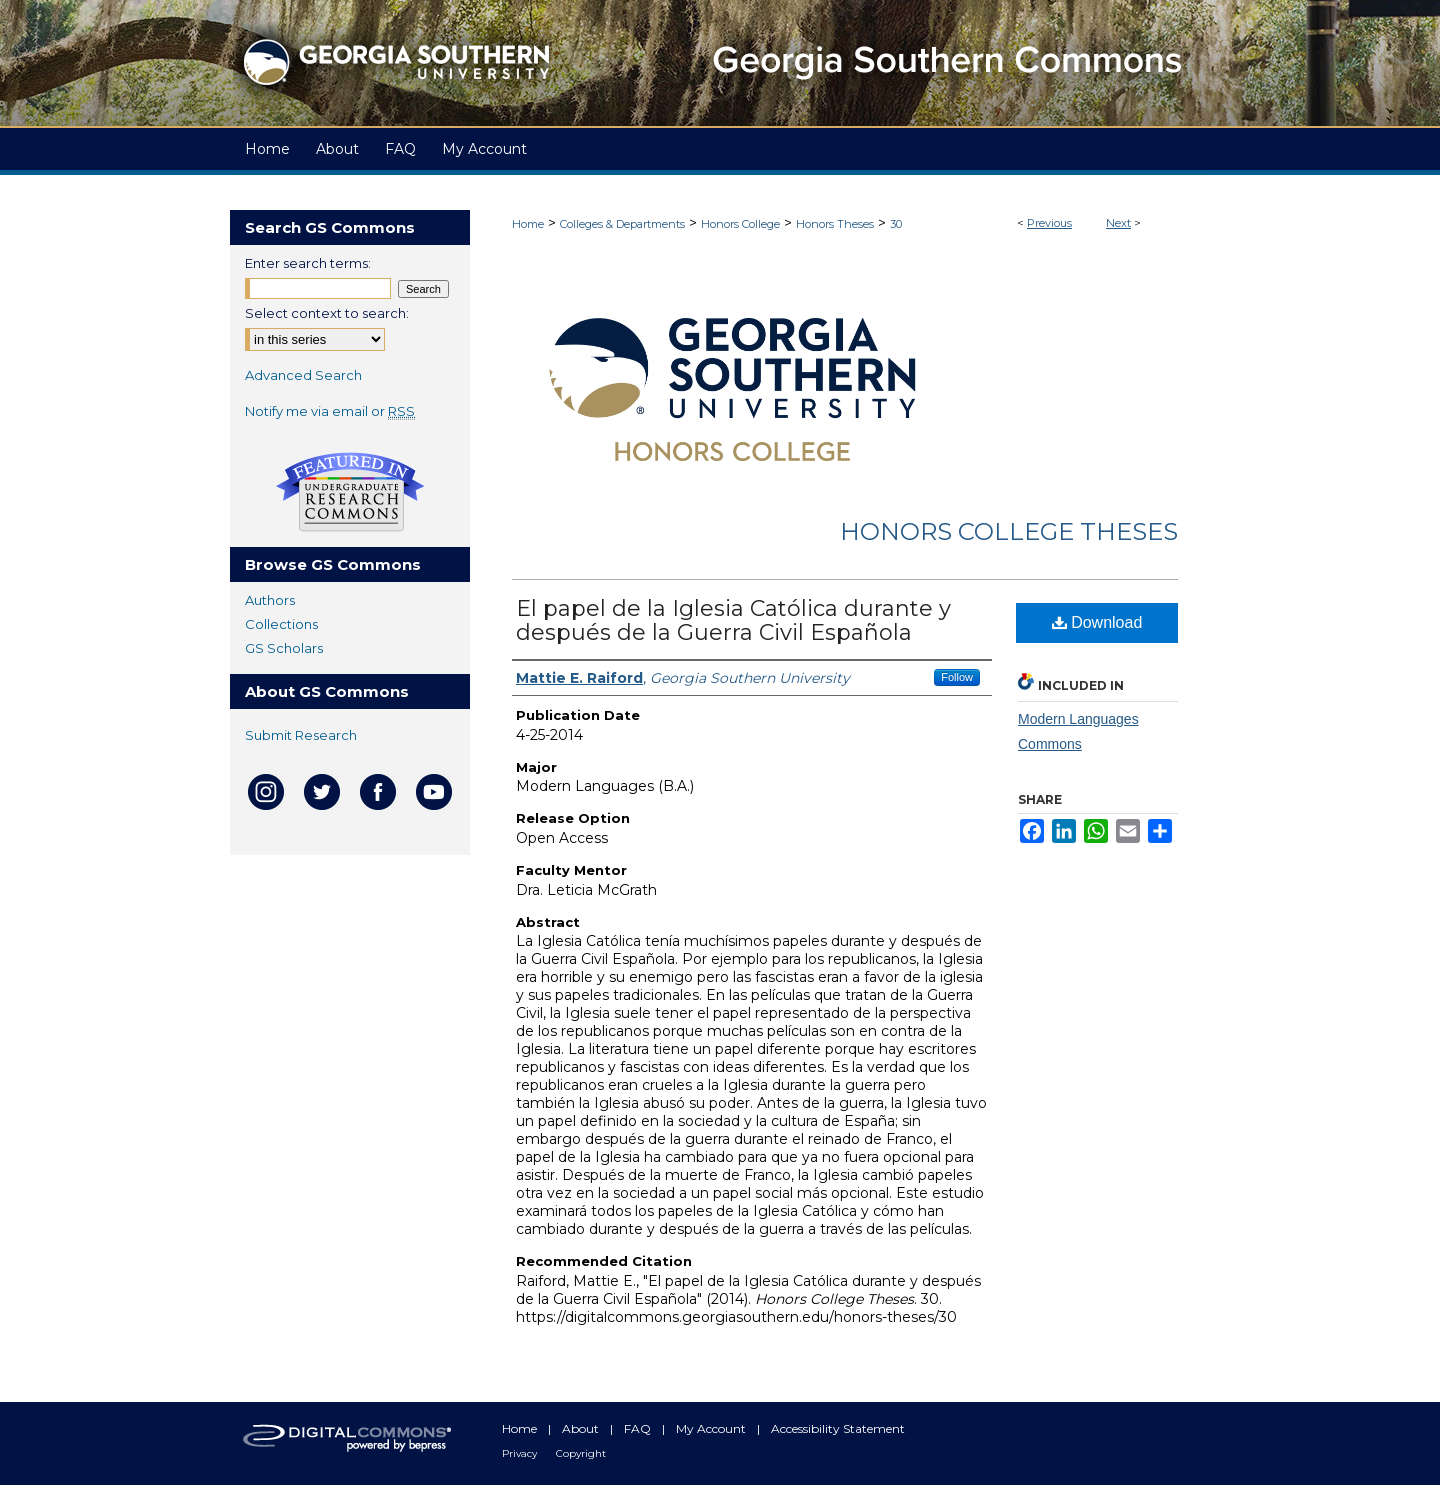 This screenshot has height=1485, width=1440. I want to click on FAQ, so click(639, 1428).